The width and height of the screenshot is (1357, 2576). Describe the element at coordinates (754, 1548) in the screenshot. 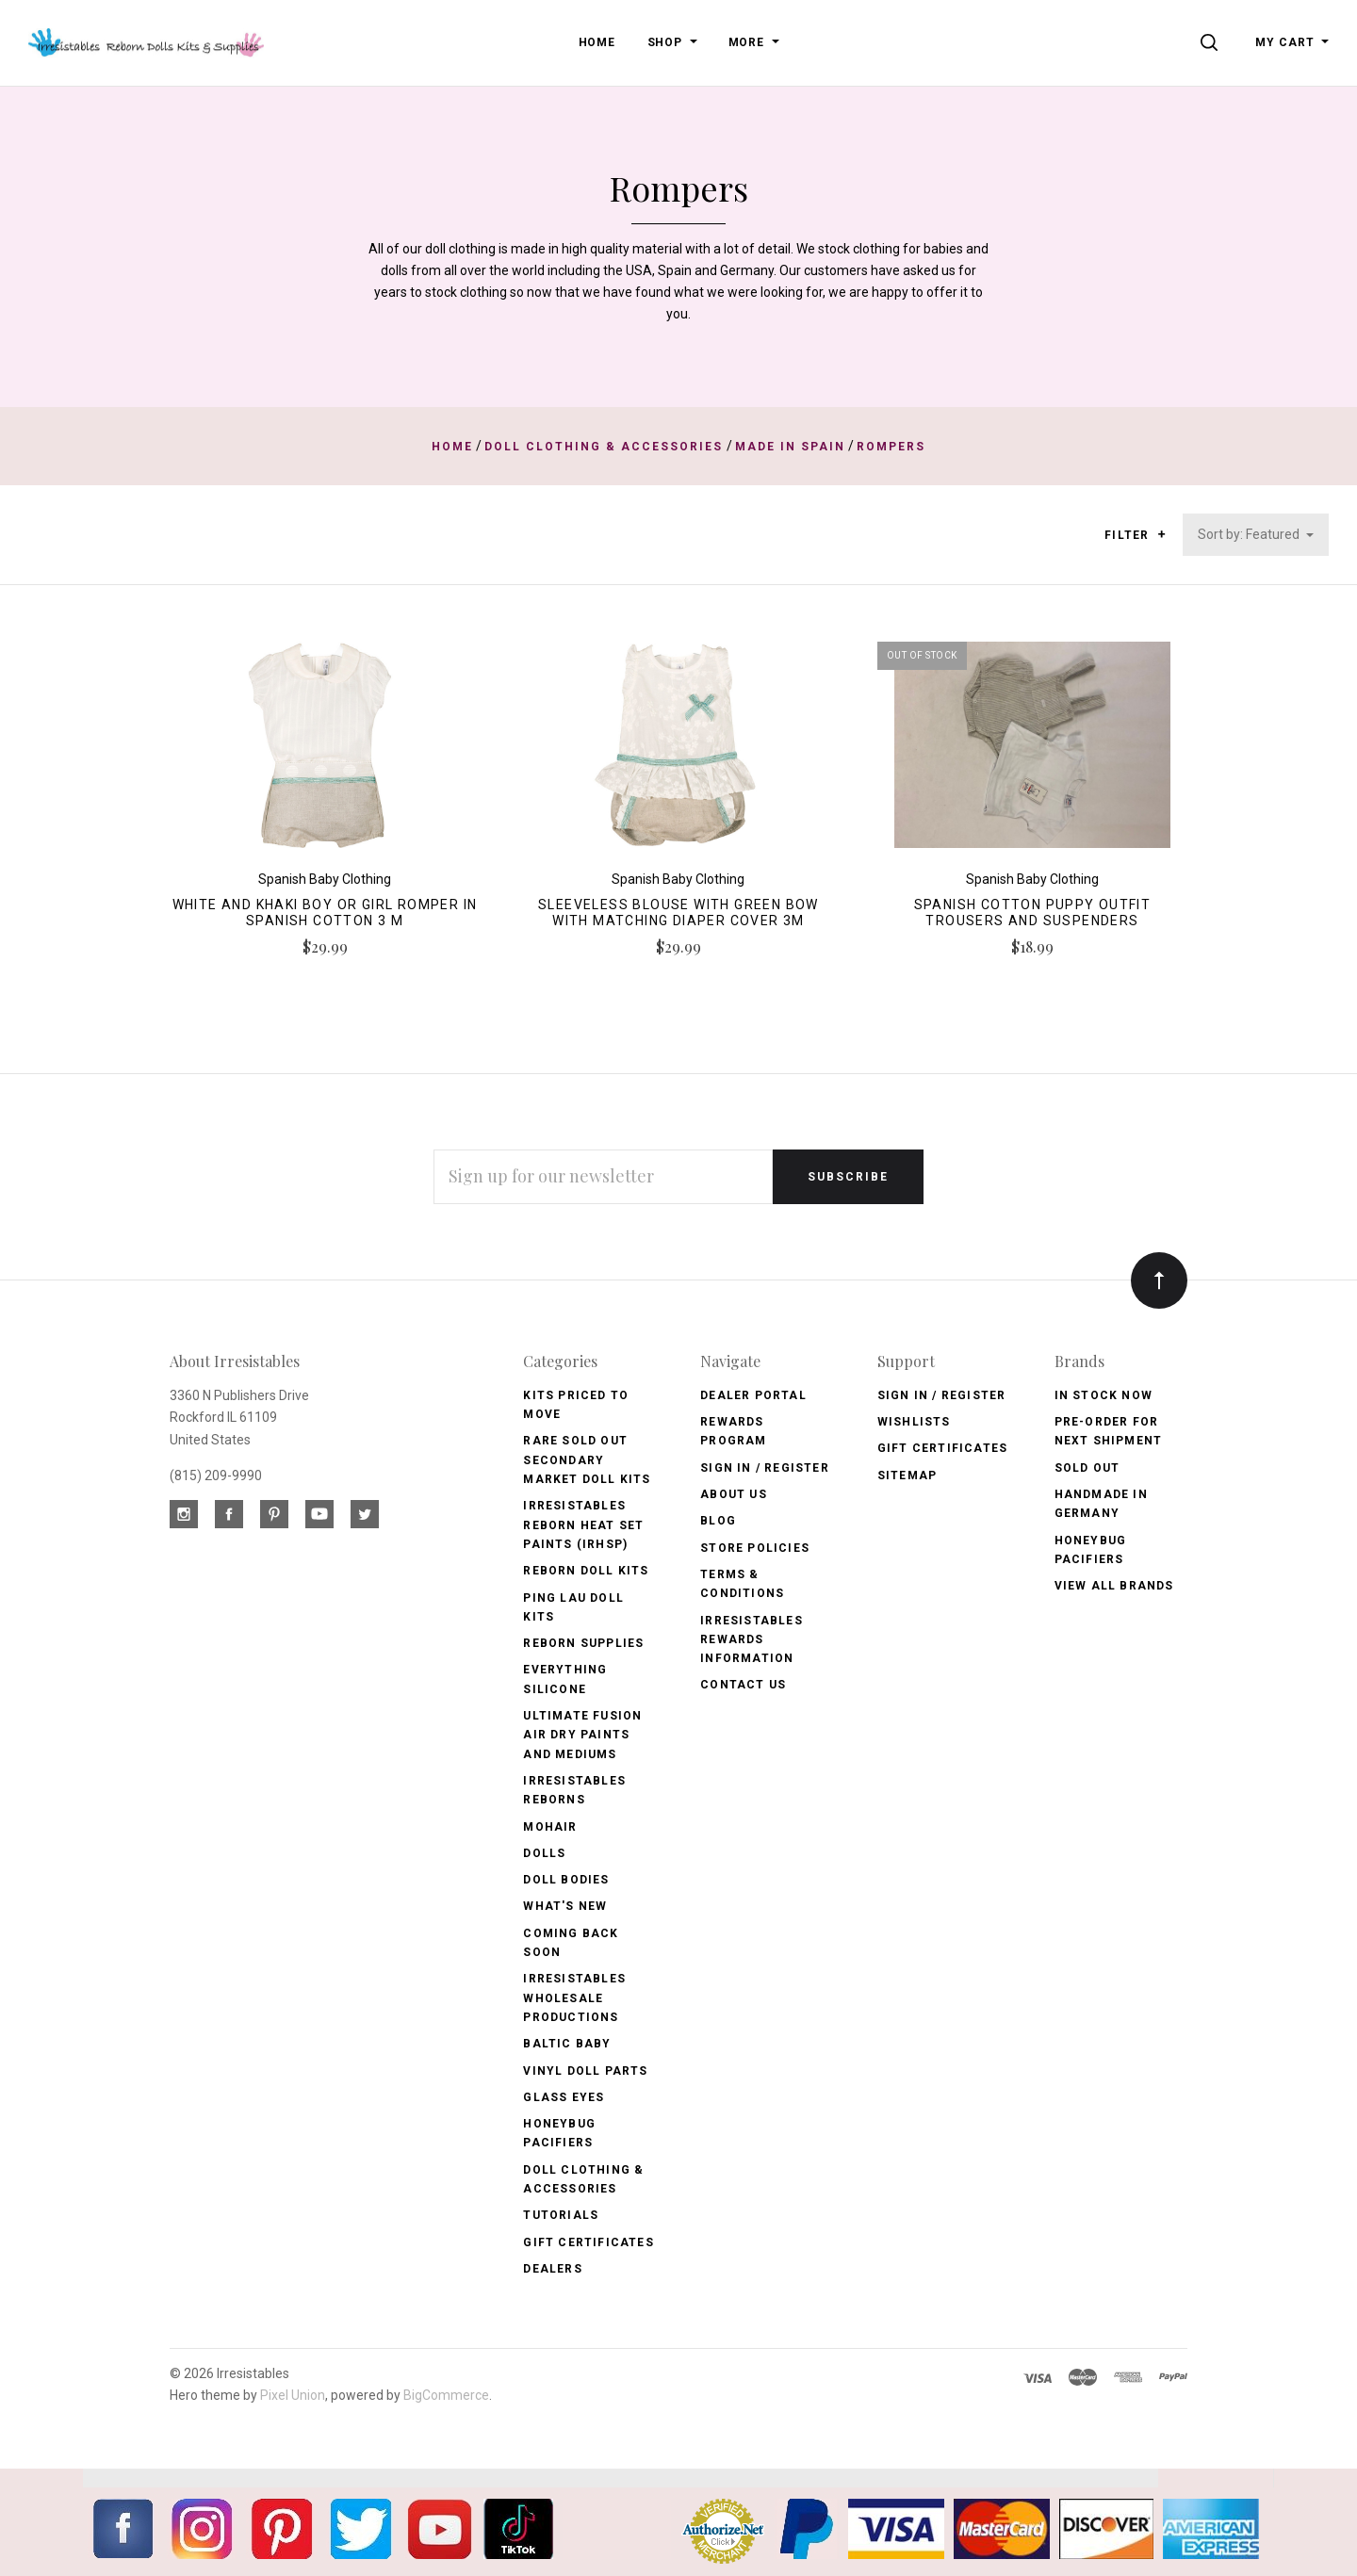

I see `Store Policies` at that location.